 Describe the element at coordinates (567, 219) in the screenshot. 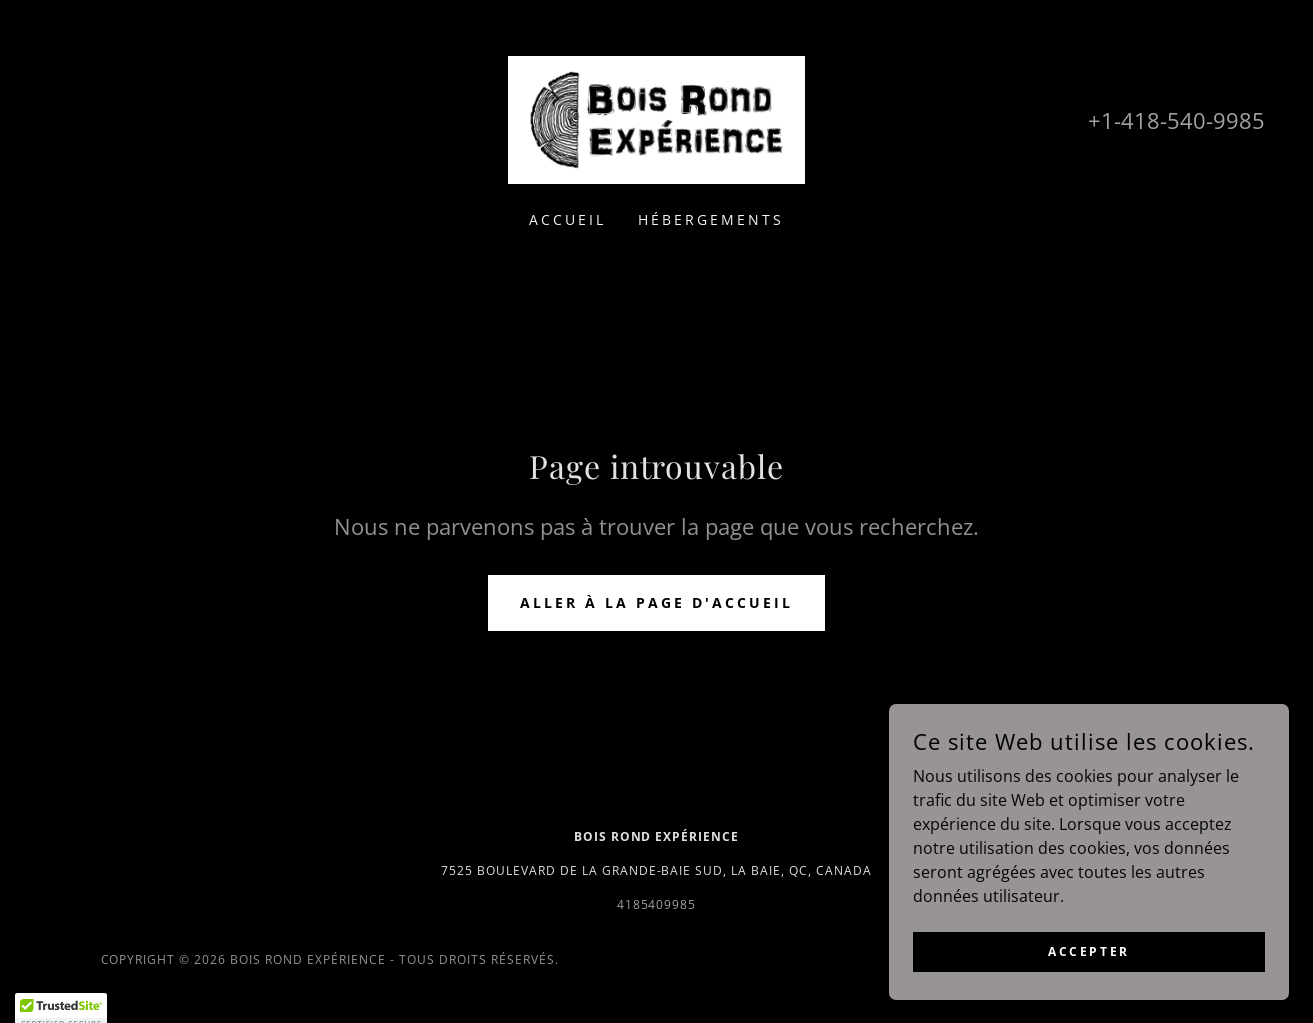

I see `Accueil [link]` at that location.